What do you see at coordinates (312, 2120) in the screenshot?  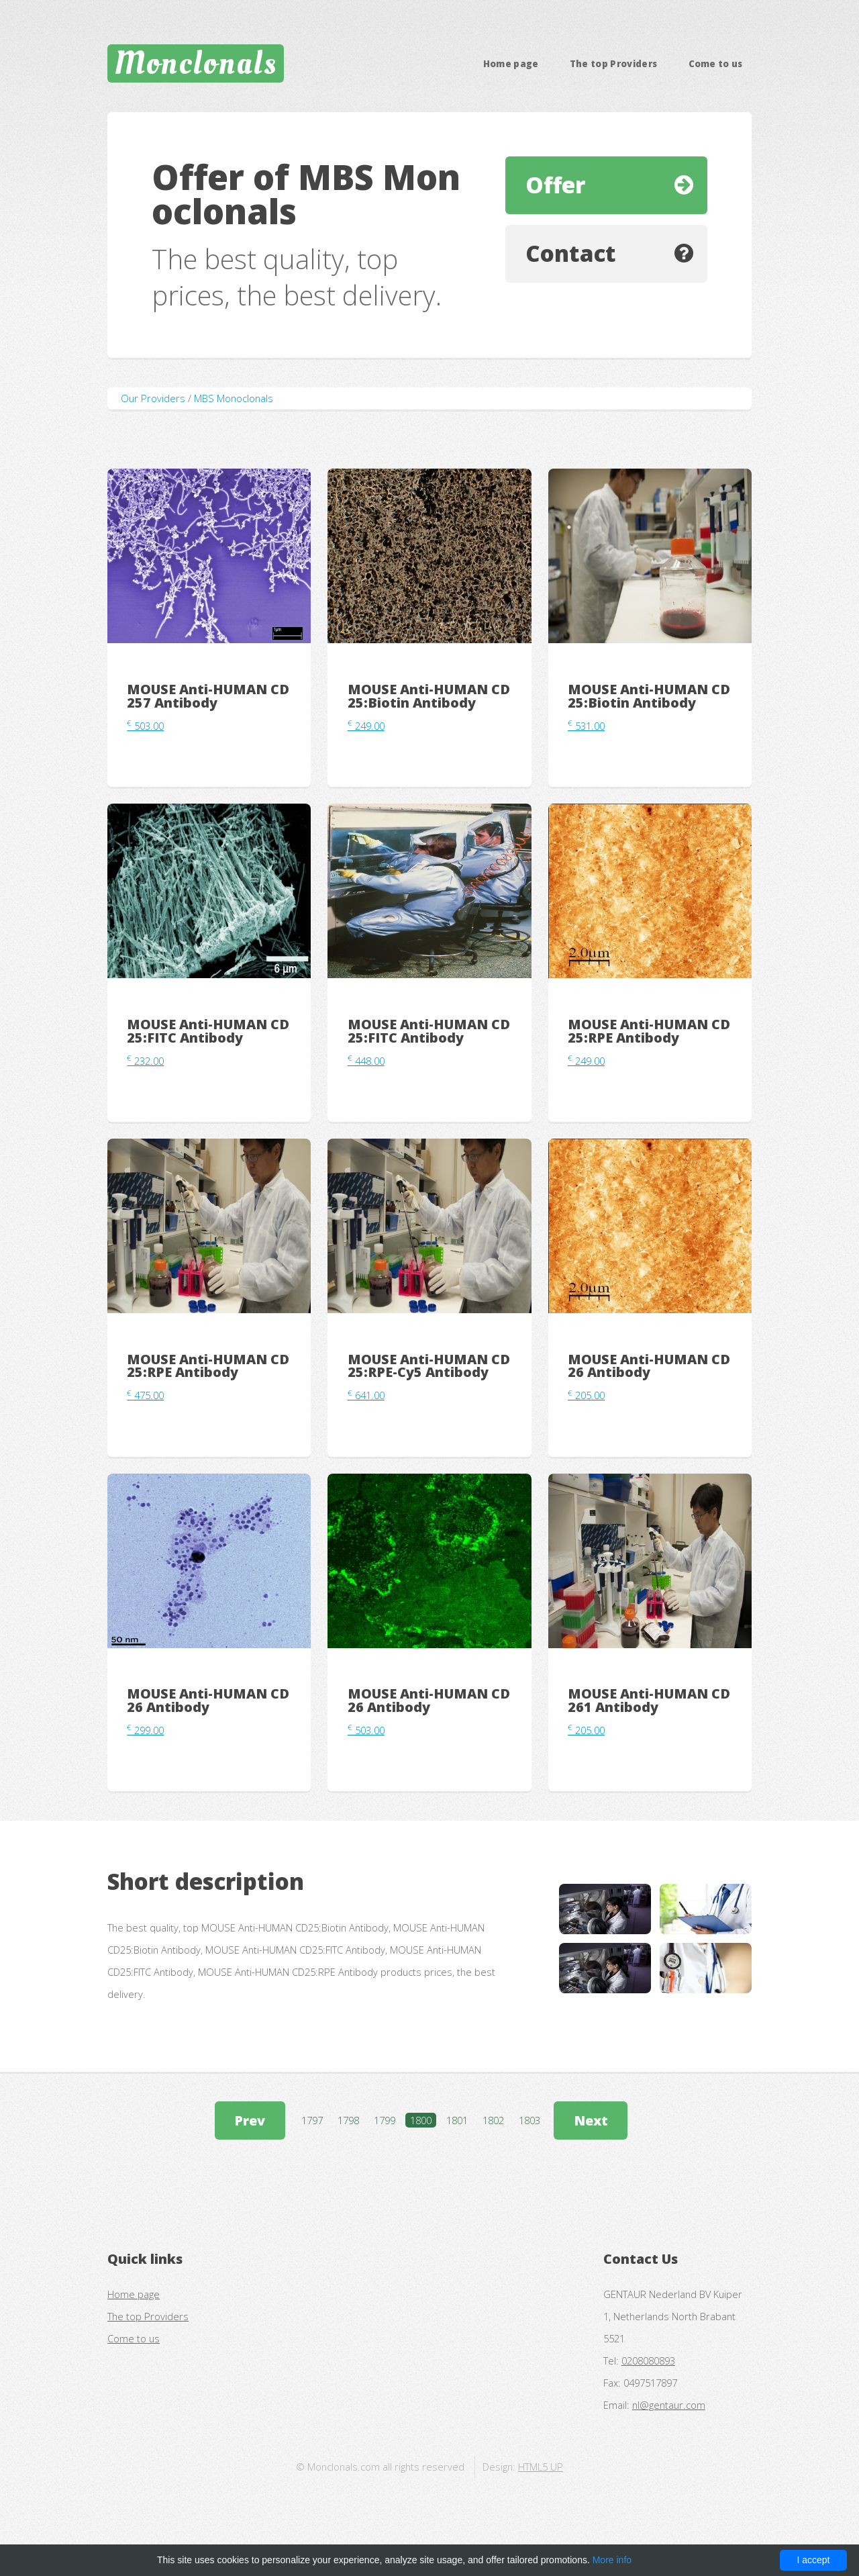 I see `1797` at bounding box center [312, 2120].